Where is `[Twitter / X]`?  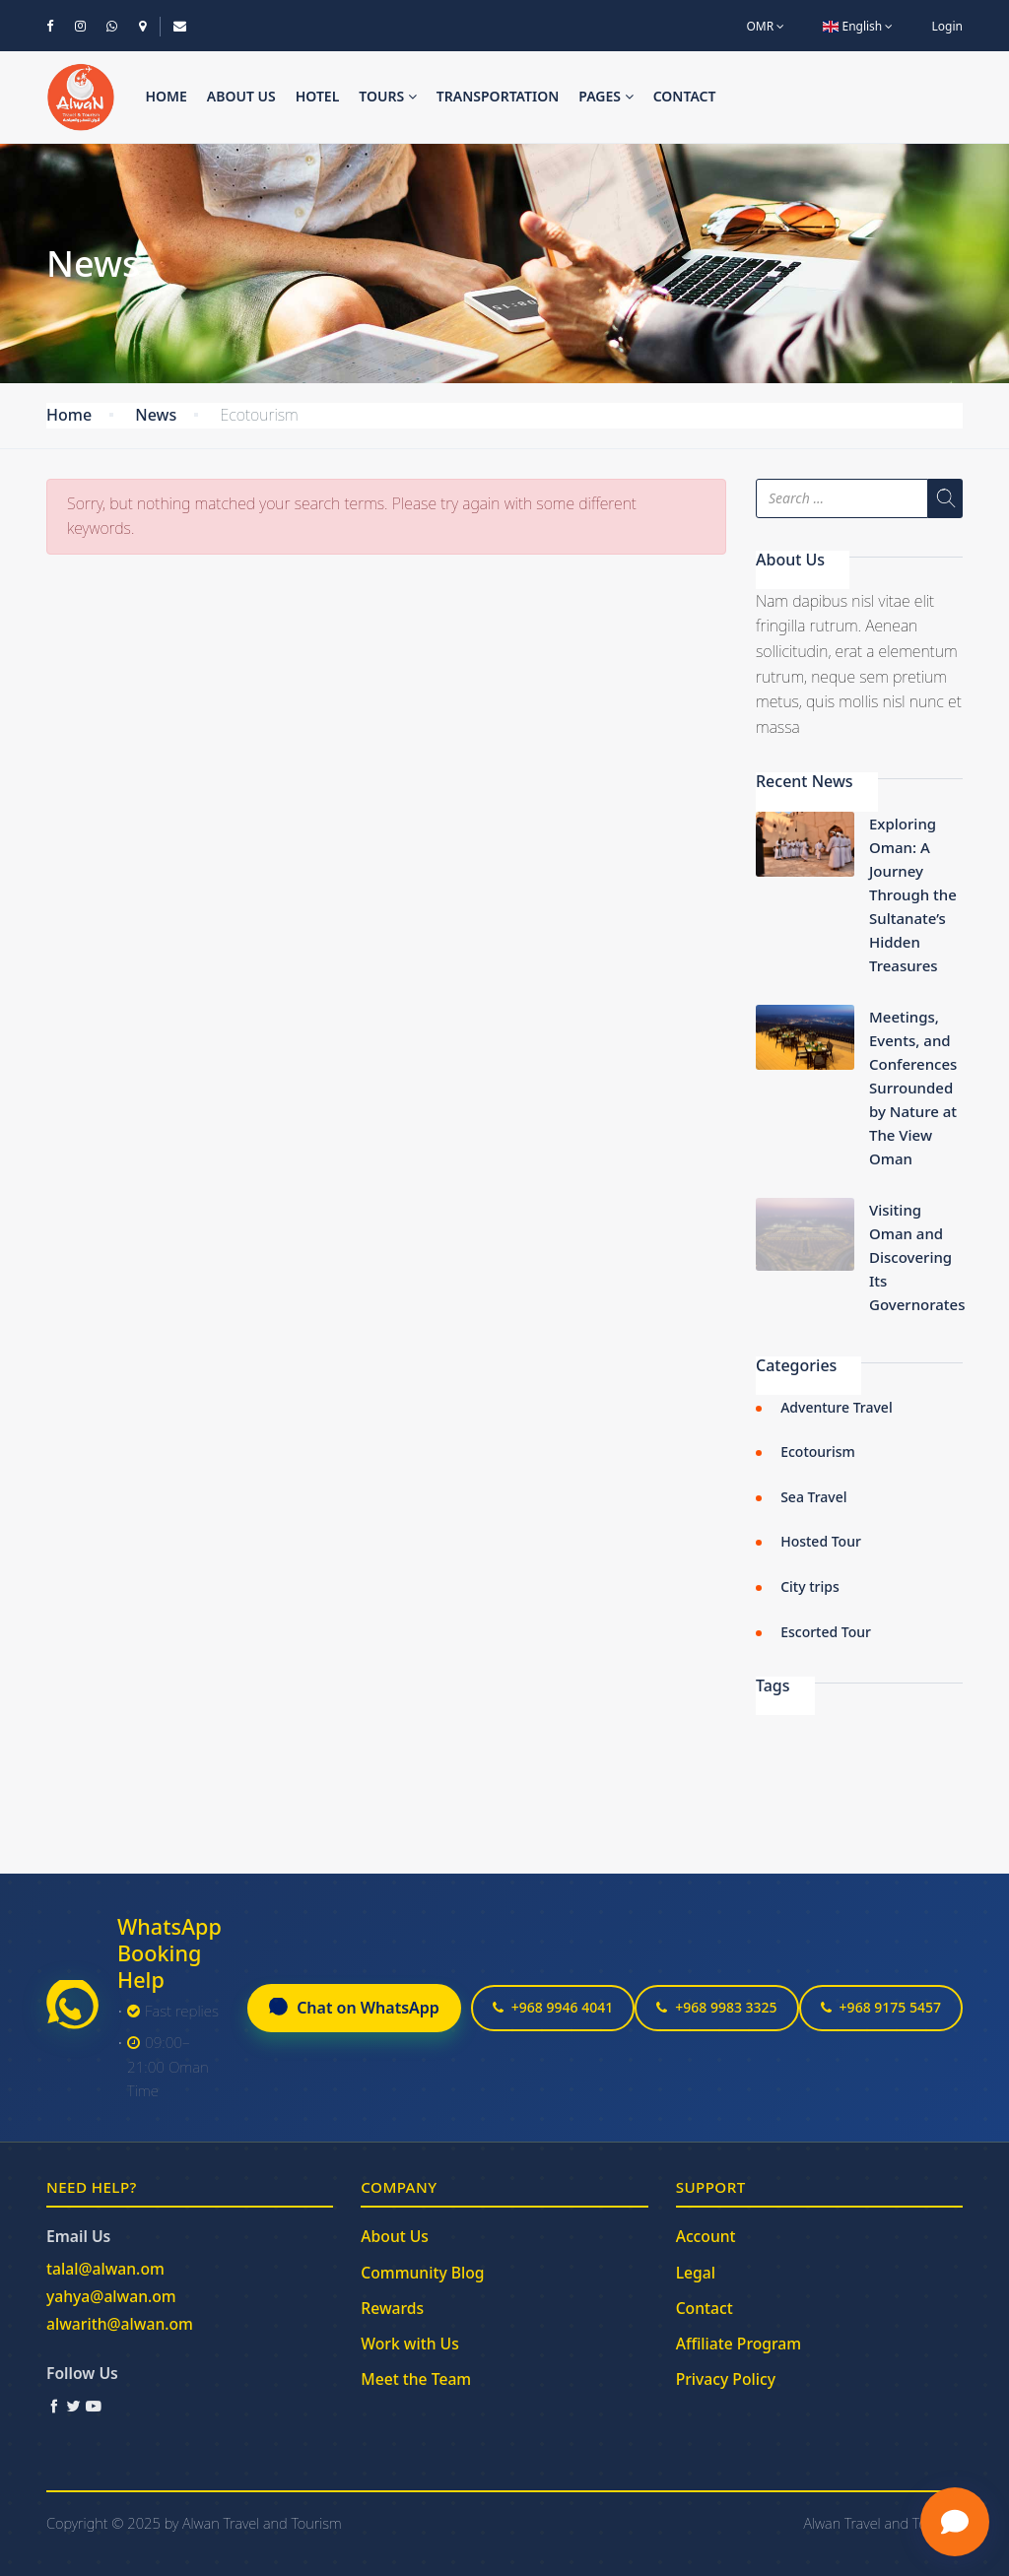 [Twitter / X] is located at coordinates (74, 2405).